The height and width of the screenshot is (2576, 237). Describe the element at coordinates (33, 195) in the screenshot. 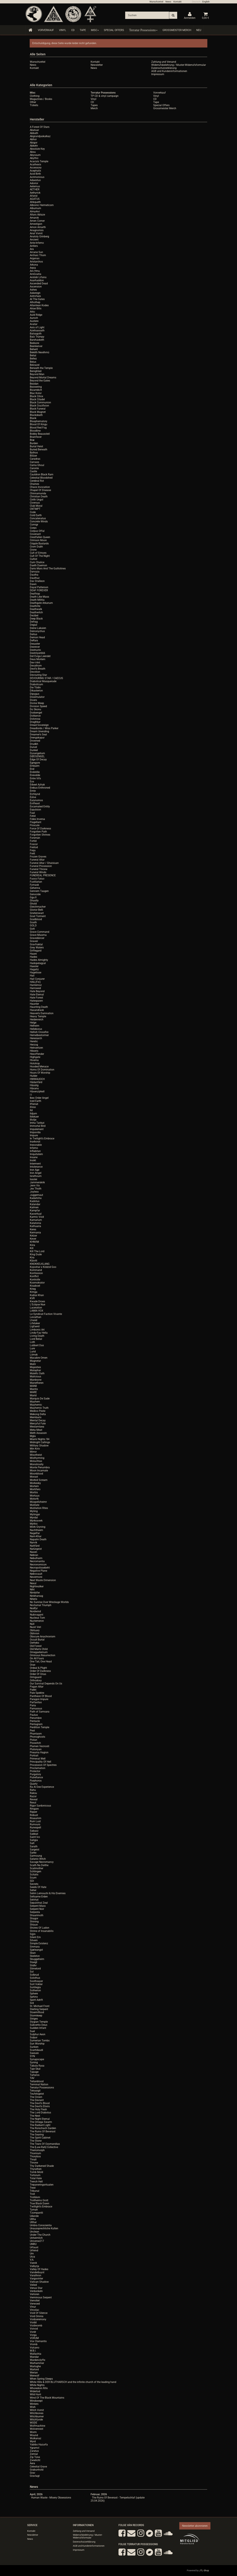

I see `Afsind` at that location.